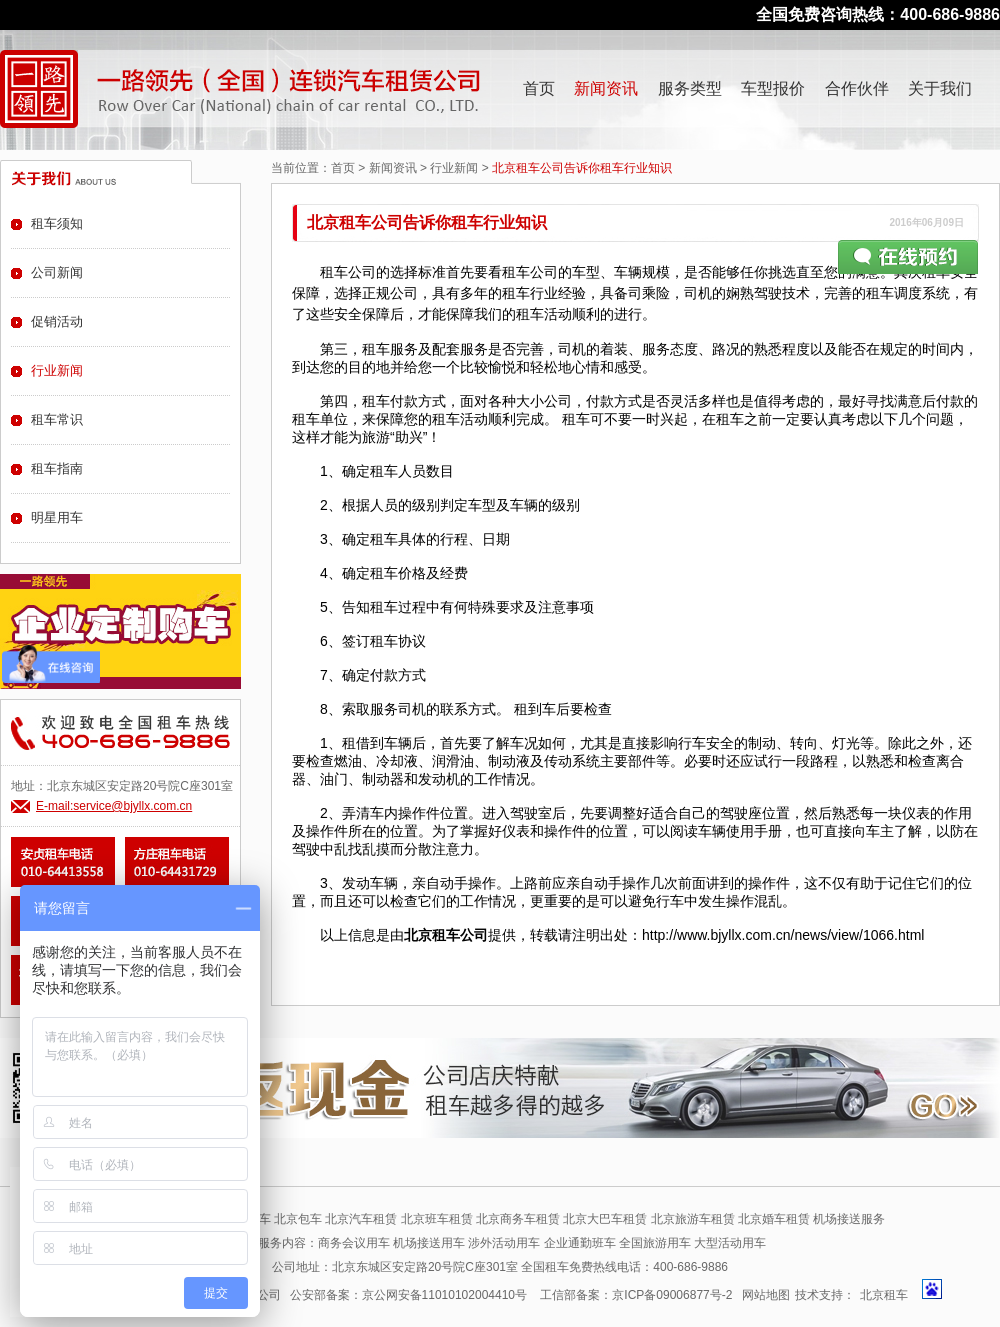  What do you see at coordinates (57, 468) in the screenshot?
I see `租车指南` at bounding box center [57, 468].